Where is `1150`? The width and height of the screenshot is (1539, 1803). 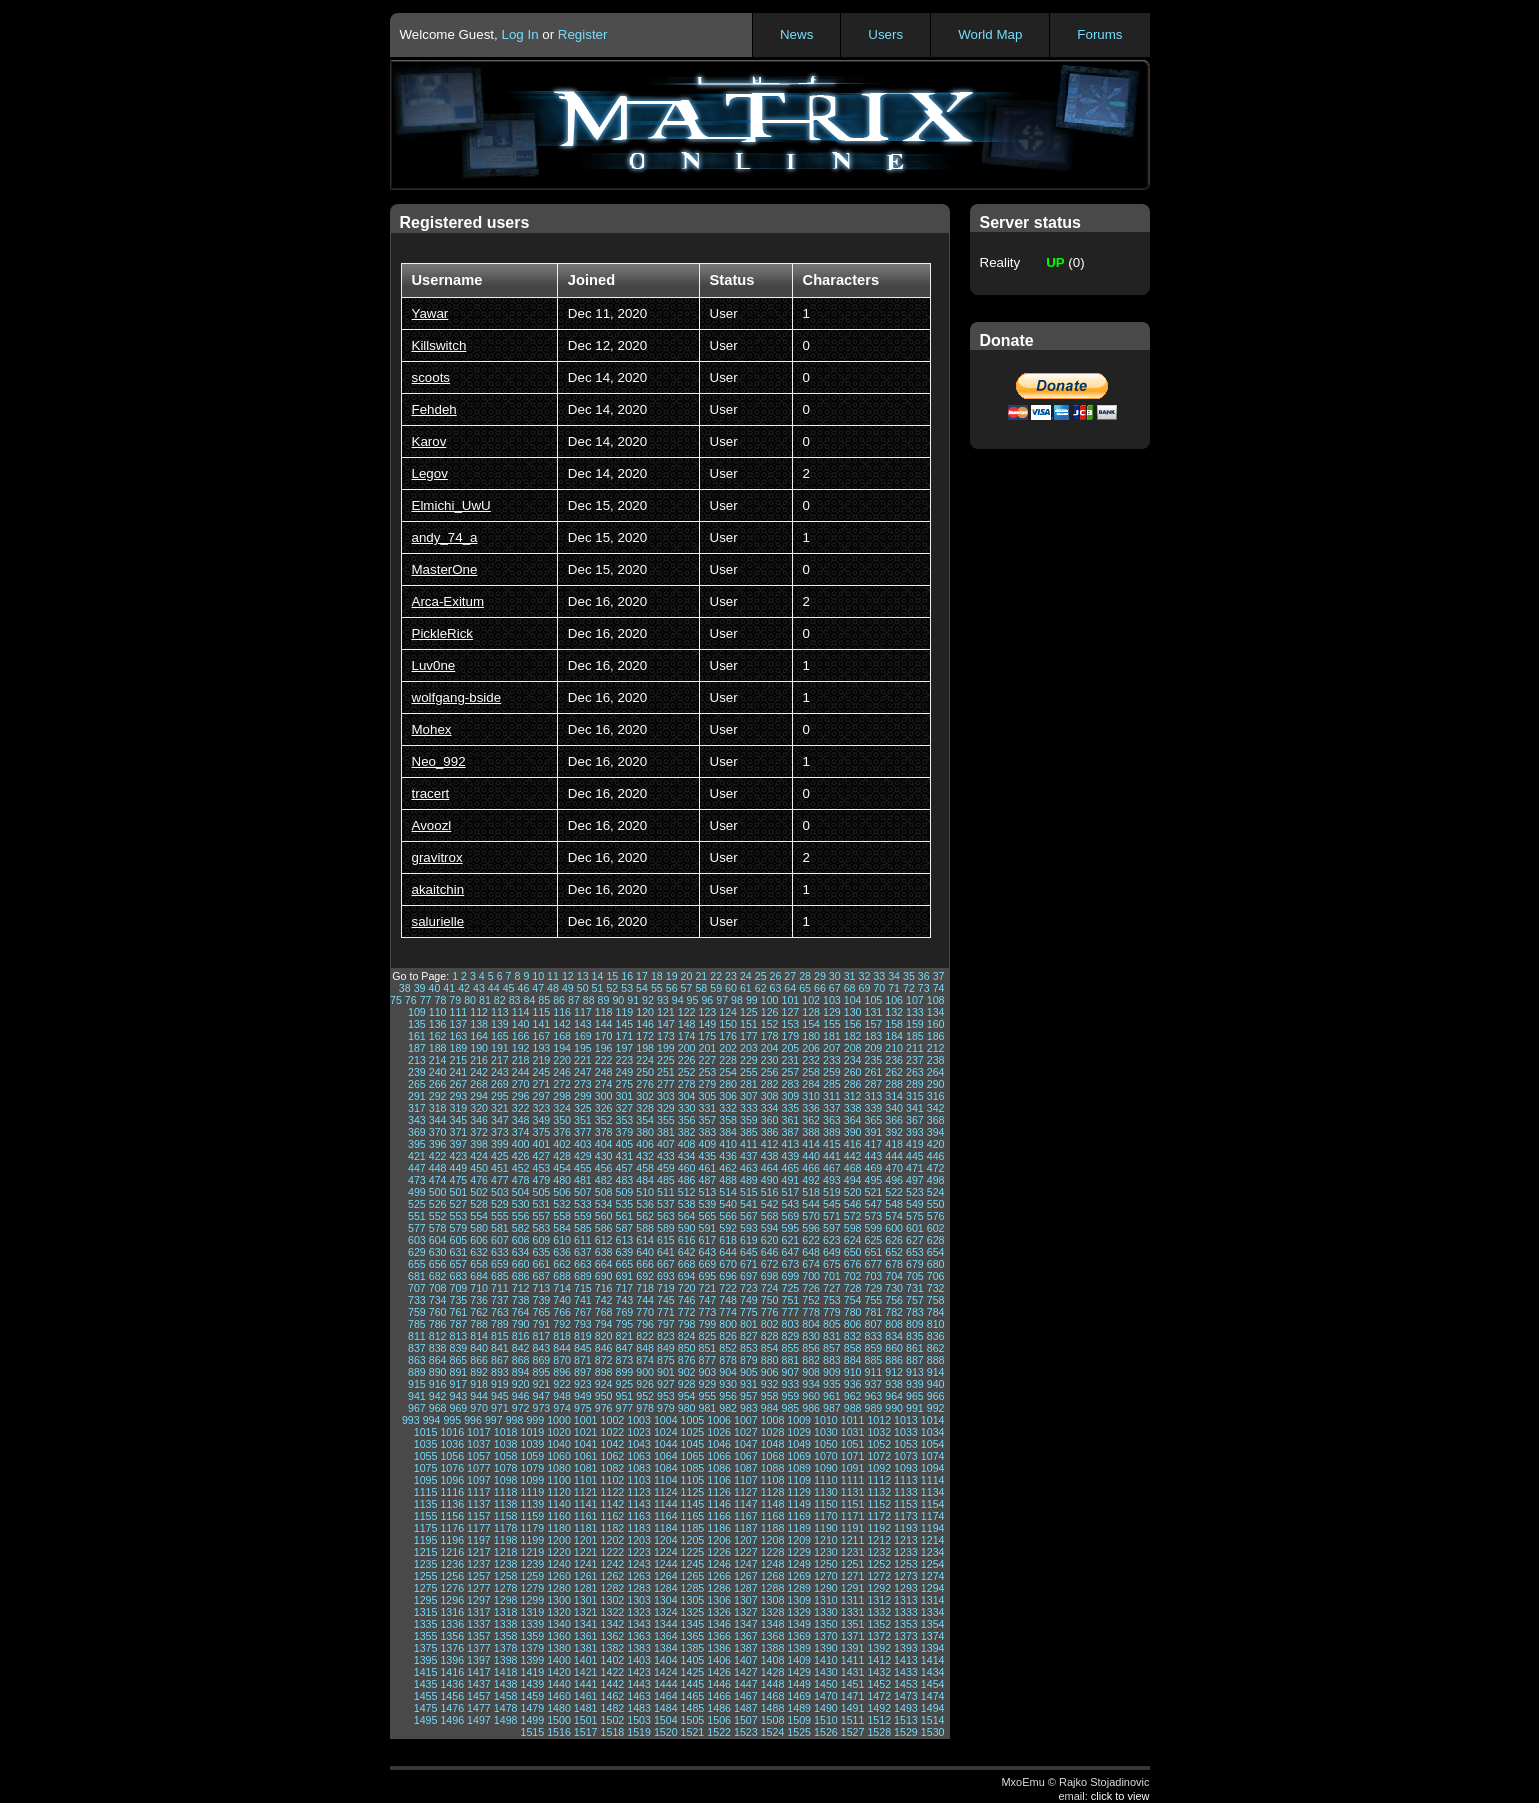
1150 is located at coordinates (826, 1504).